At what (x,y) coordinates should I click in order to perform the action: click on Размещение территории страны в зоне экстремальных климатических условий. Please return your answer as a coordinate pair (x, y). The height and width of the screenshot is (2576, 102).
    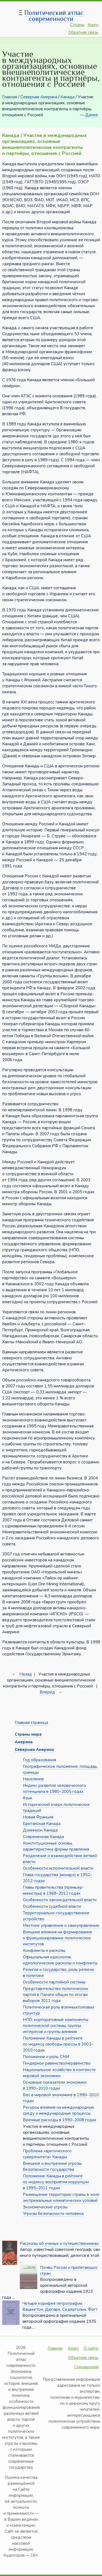
    Looking at the image, I should click on (61, 2197).